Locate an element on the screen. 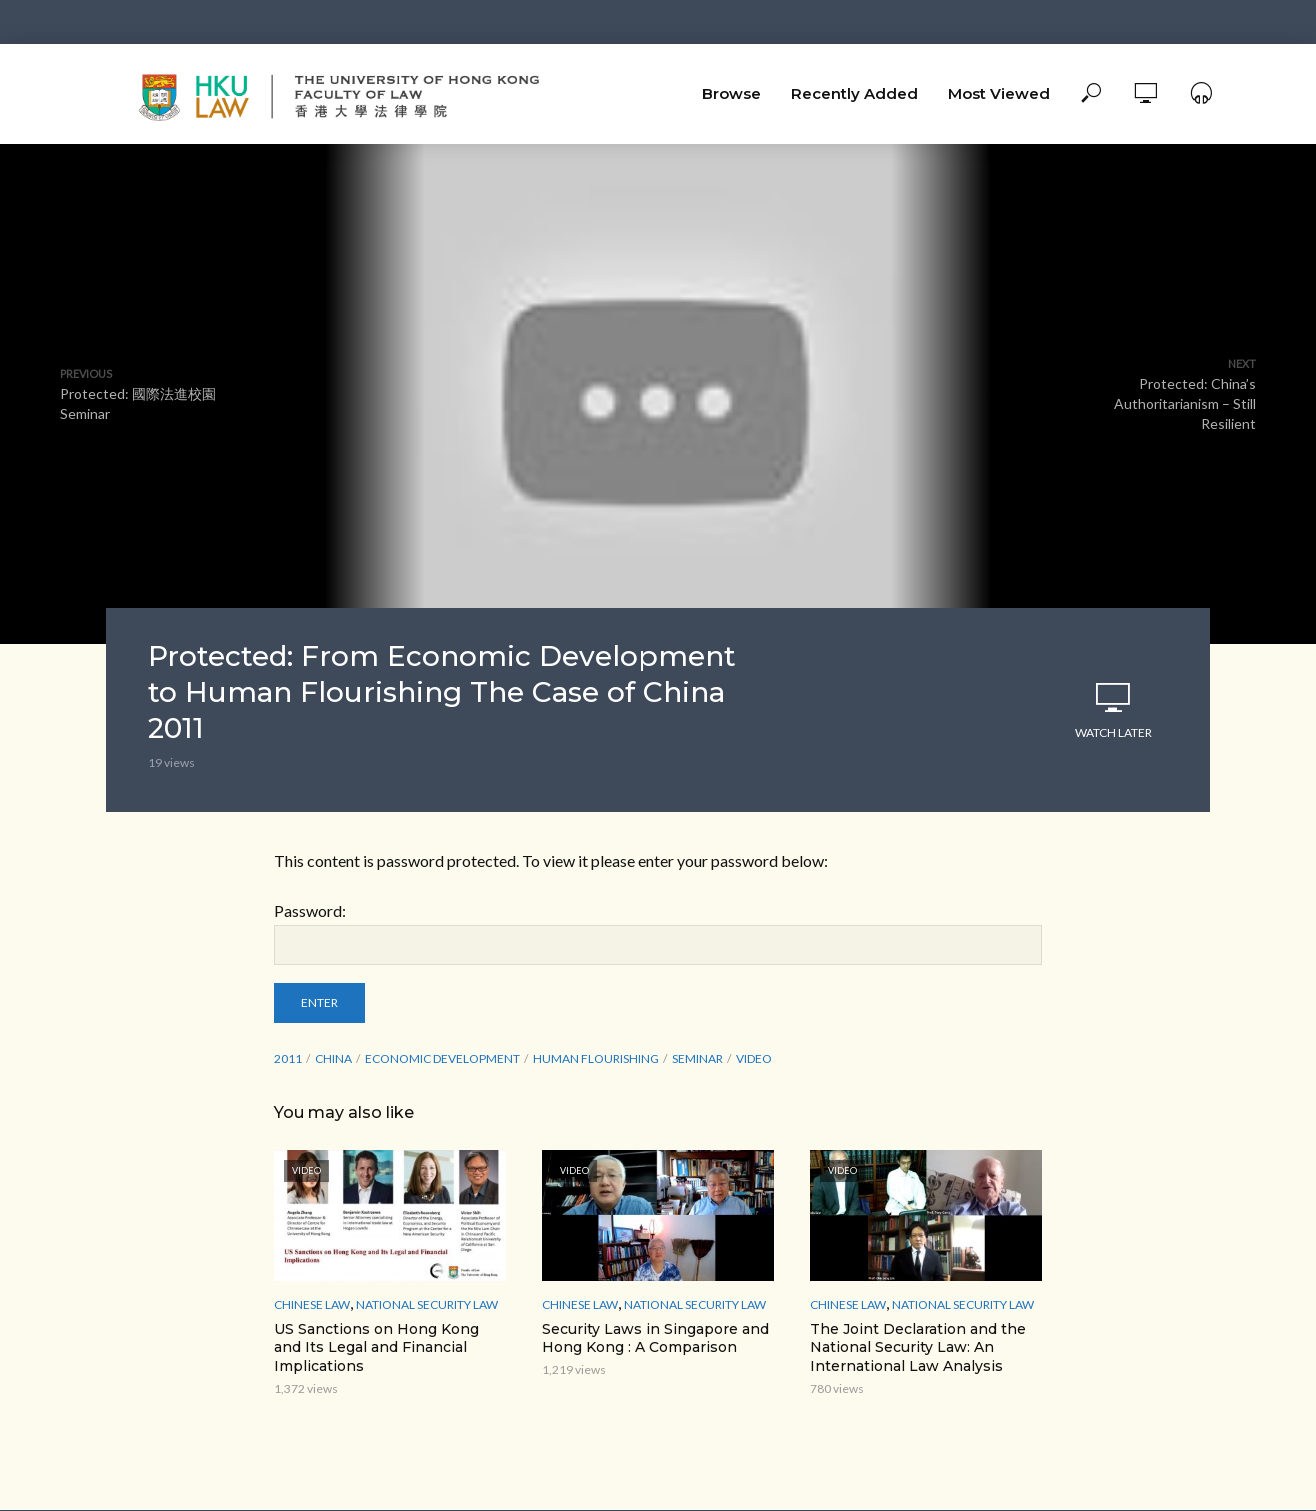  Economic Development is located at coordinates (442, 1058).